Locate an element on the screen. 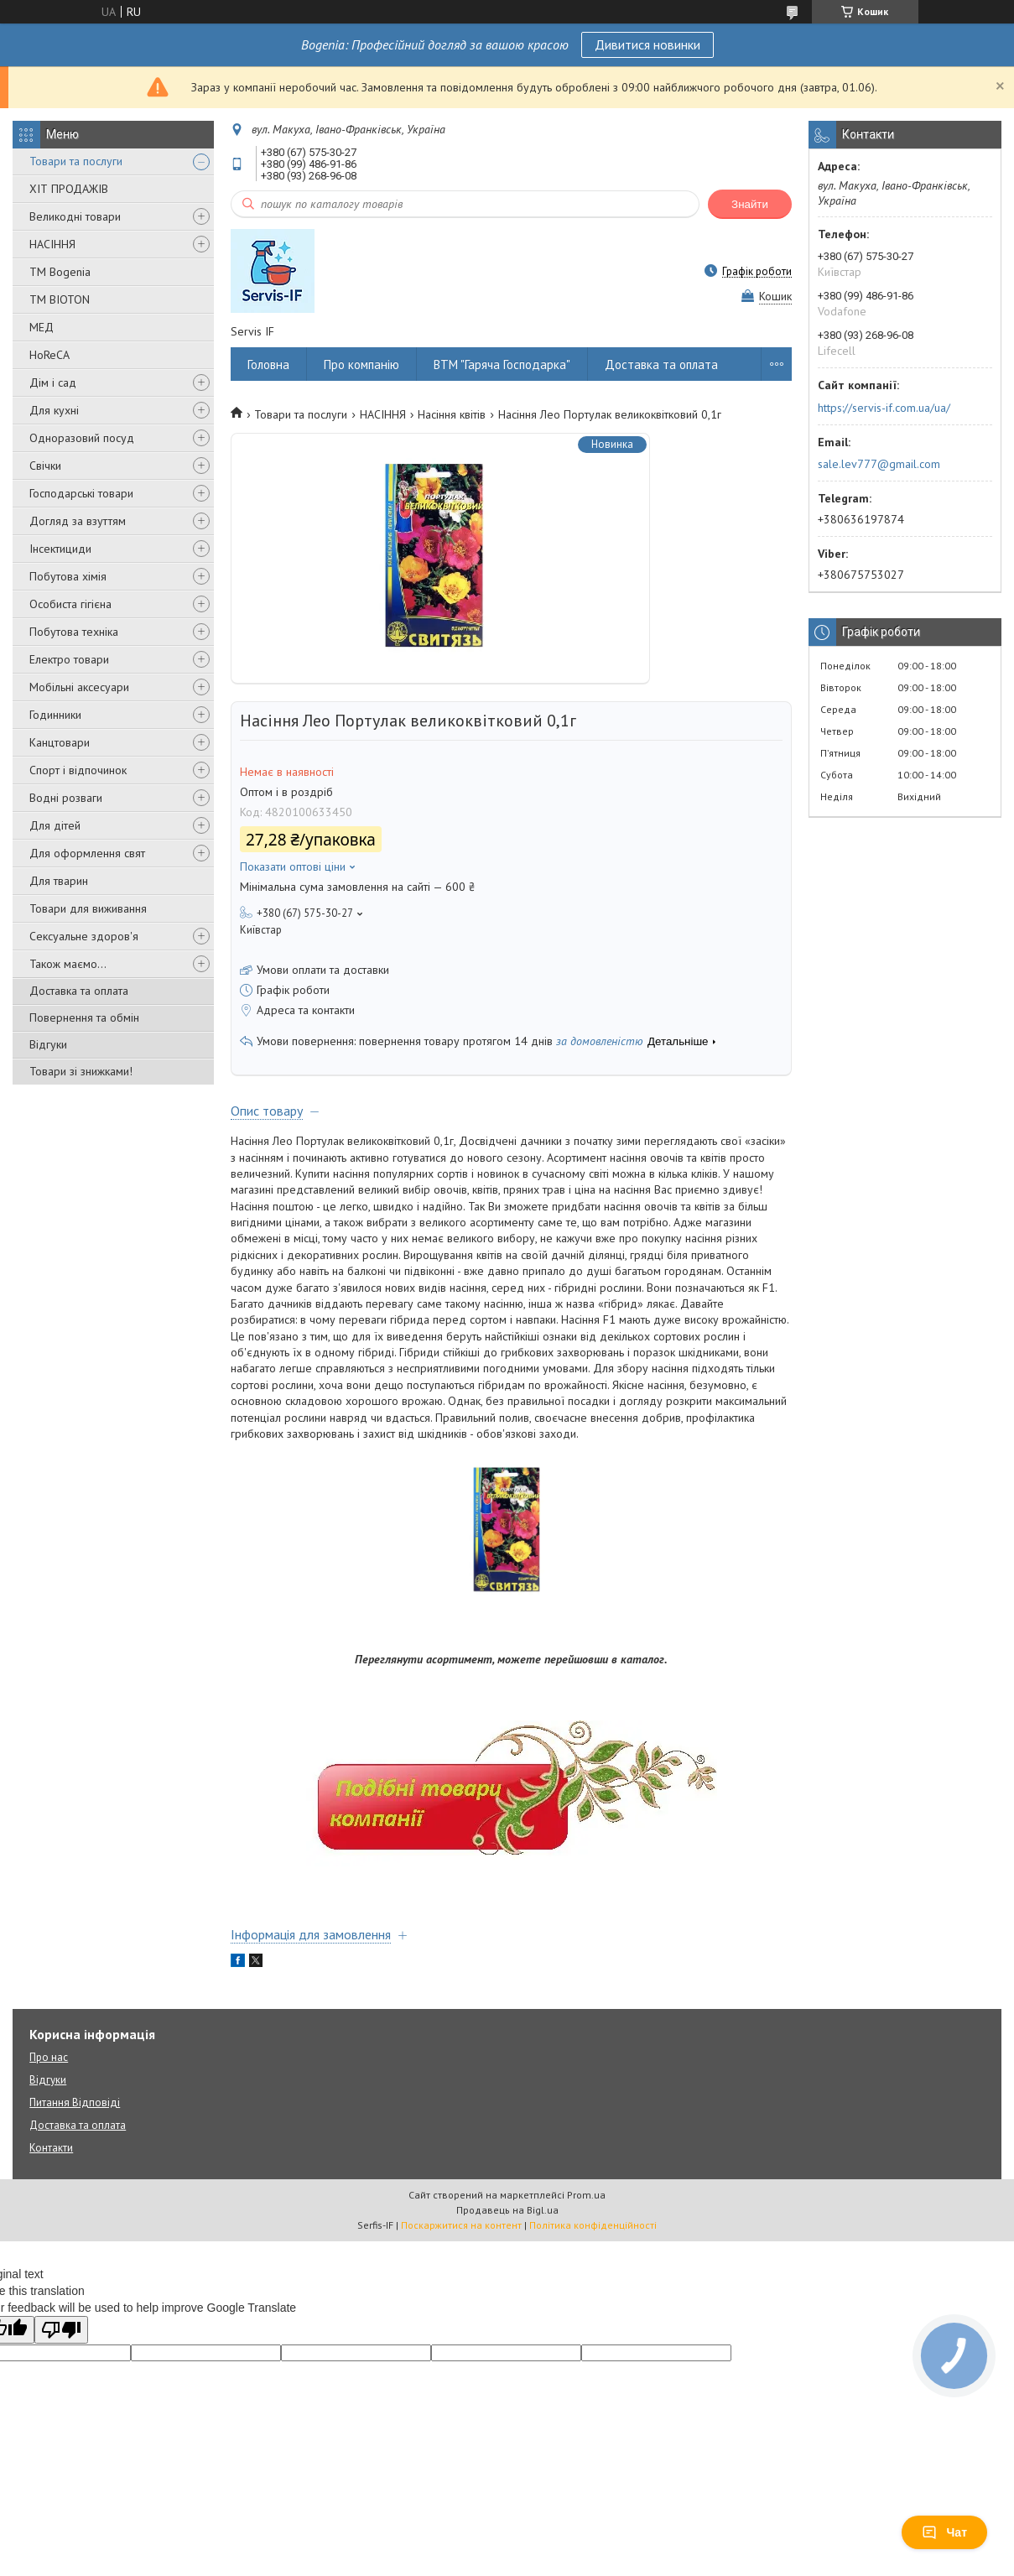 This screenshot has height=2576, width=1014. Сексуальне здоров'я is located at coordinates (83, 936).